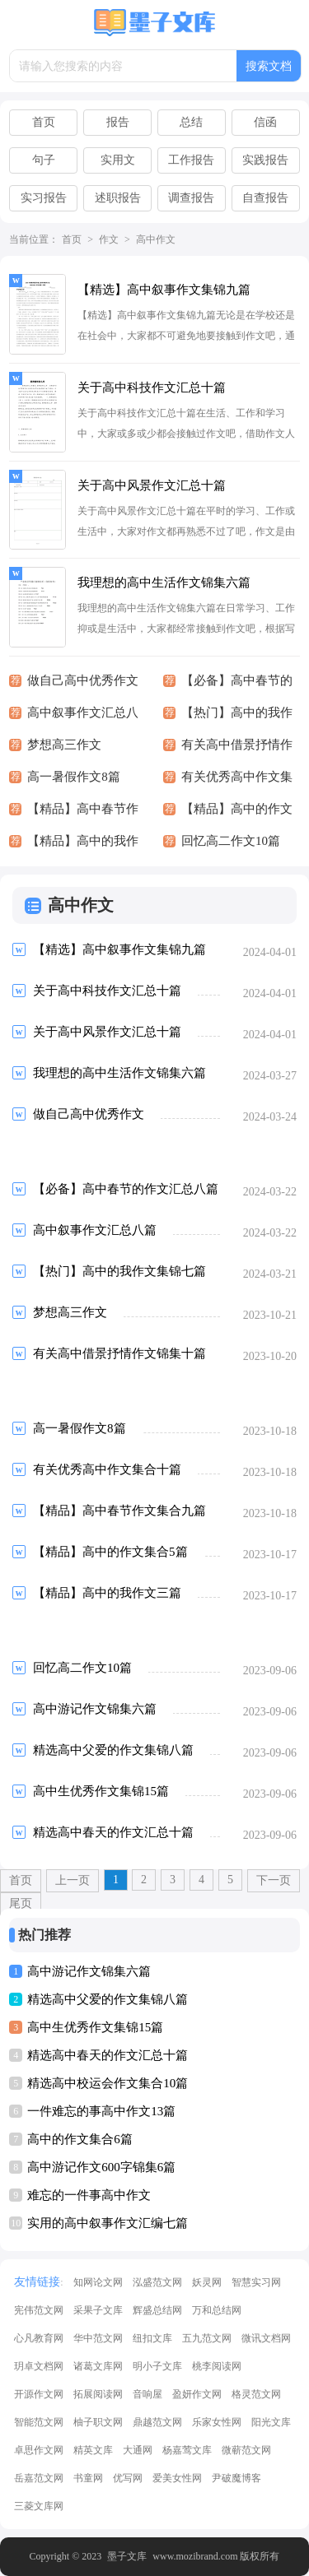 This screenshot has height=2576, width=309. Describe the element at coordinates (38, 2394) in the screenshot. I see `开源作文网` at that location.